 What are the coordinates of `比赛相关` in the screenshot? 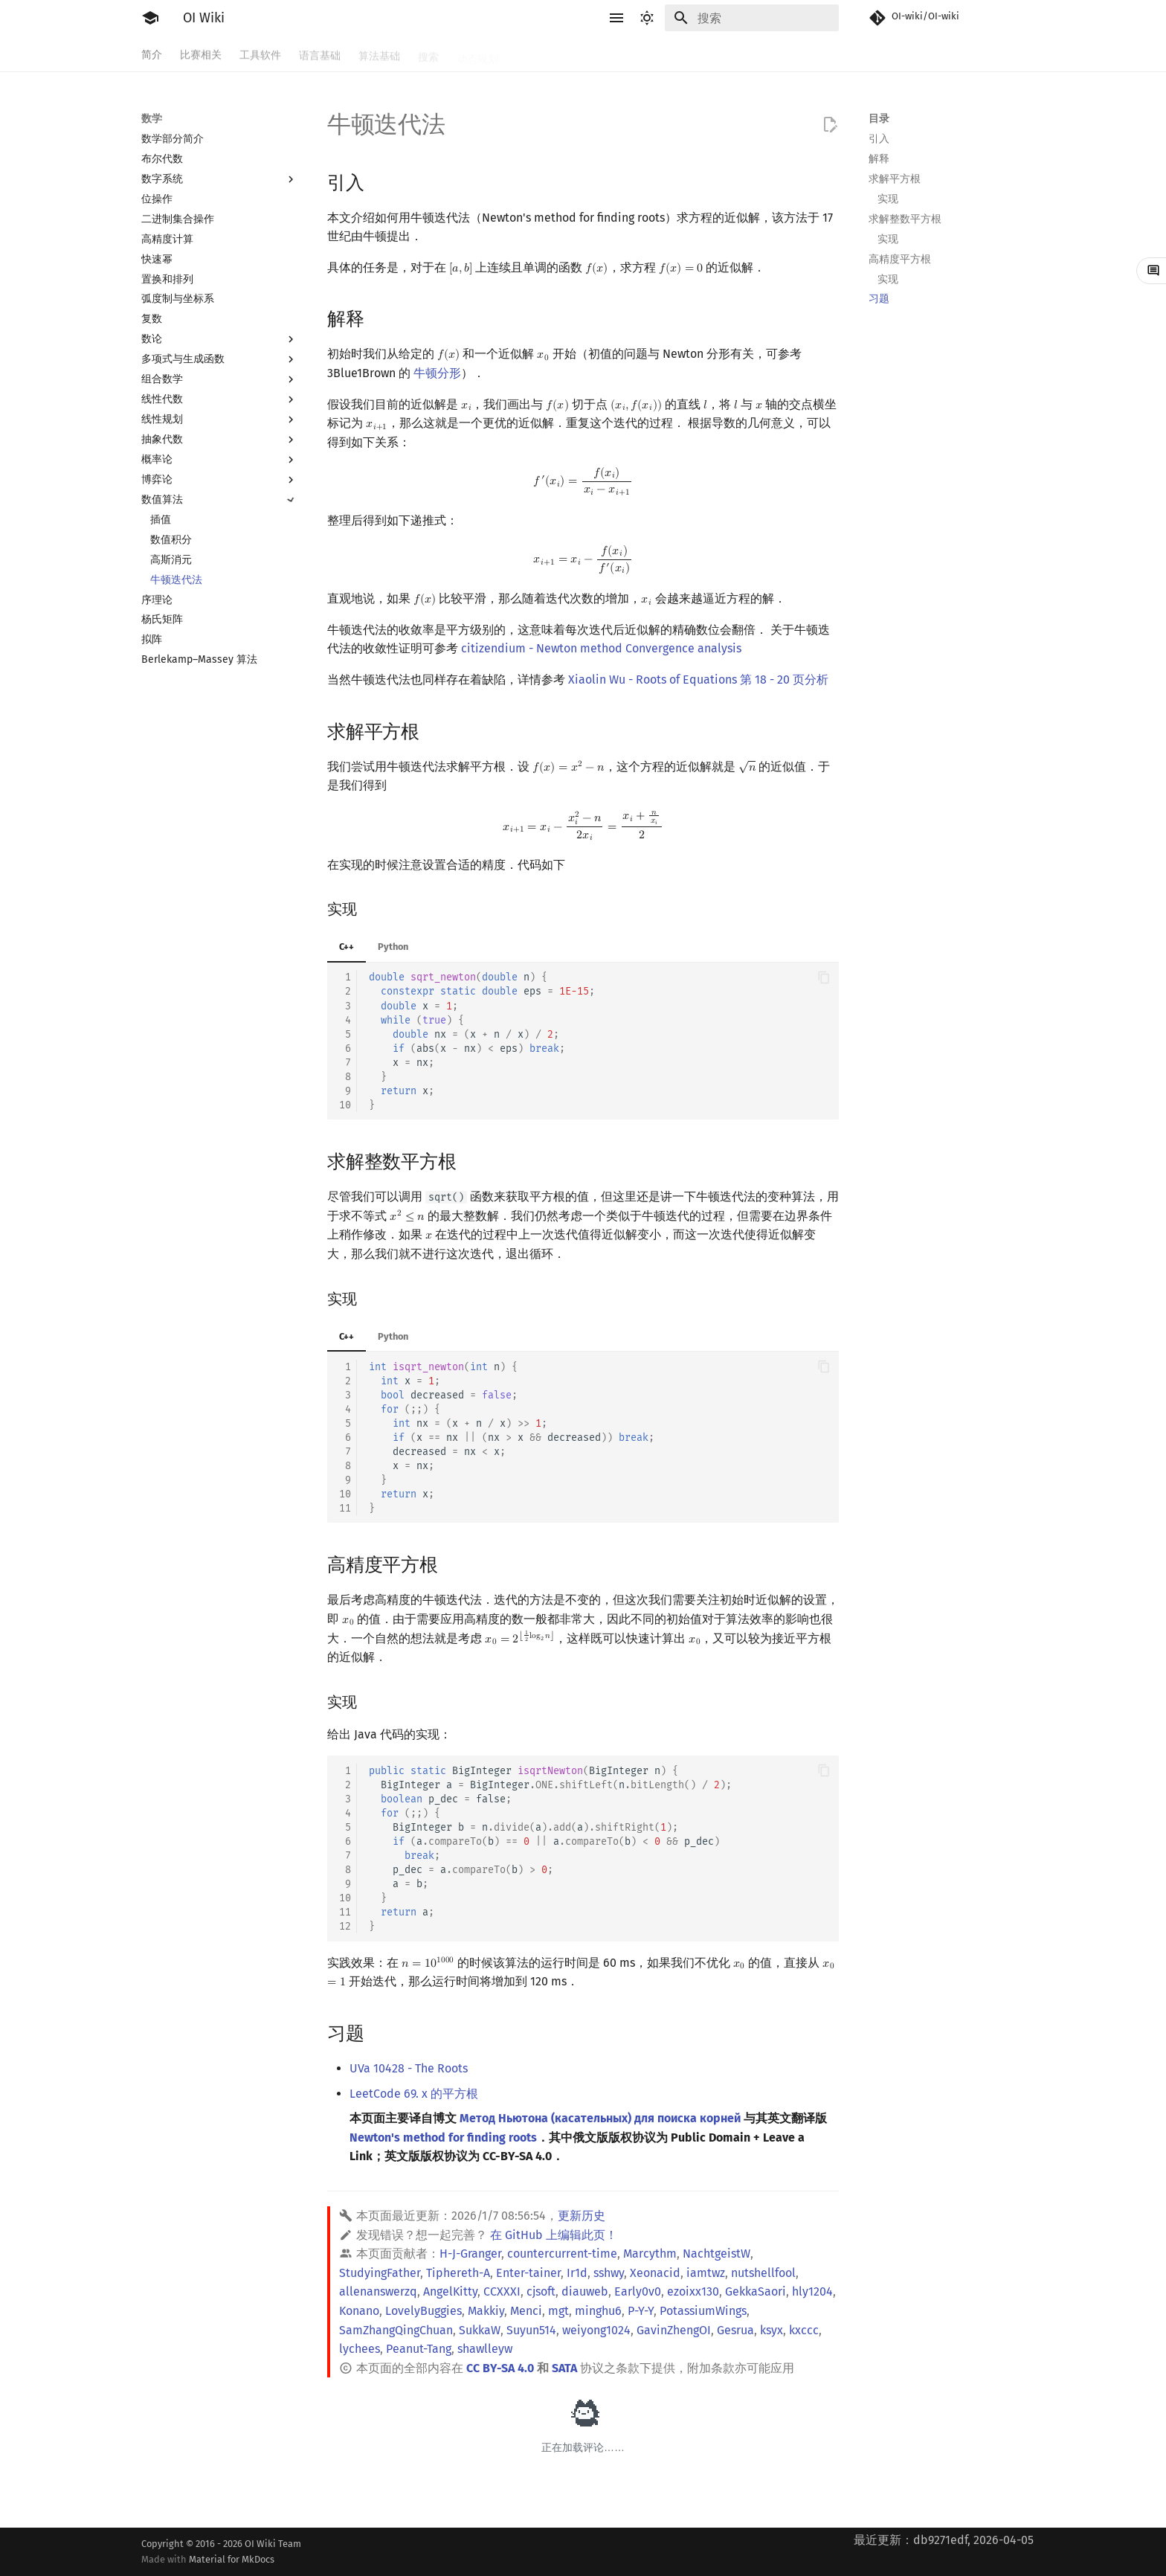 It's located at (201, 54).